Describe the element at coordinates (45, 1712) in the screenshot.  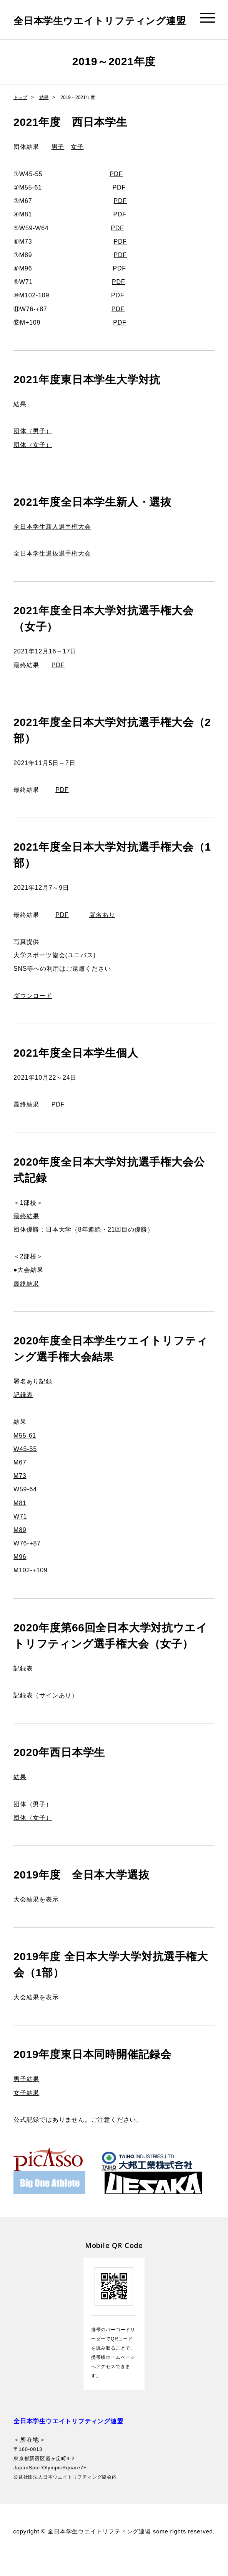
I see `記録表（サインあり）` at that location.